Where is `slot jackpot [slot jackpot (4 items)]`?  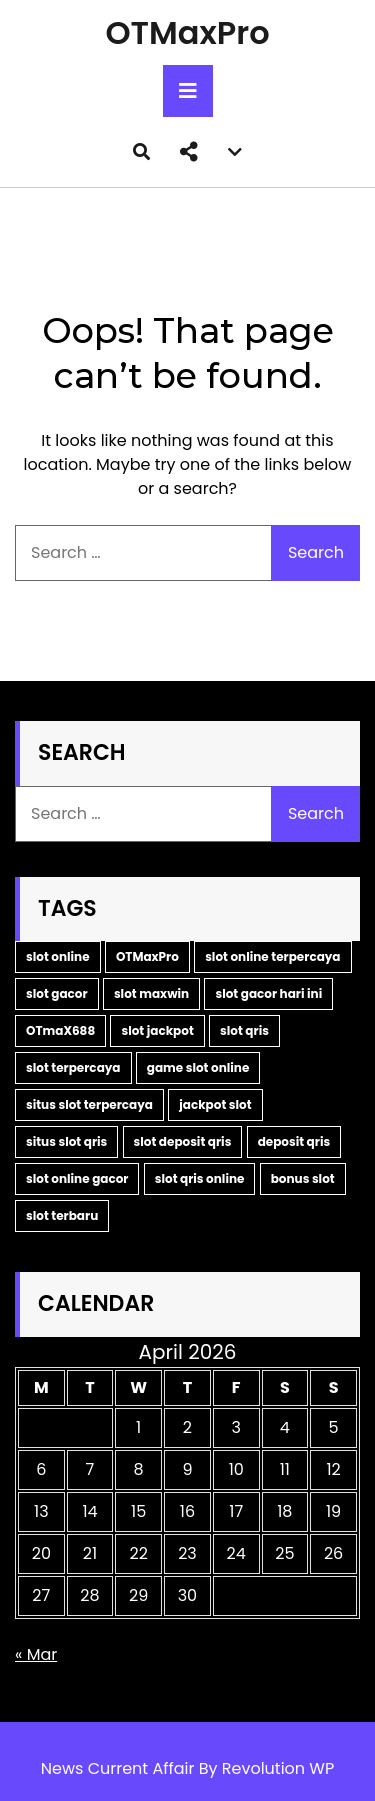
slot jackpot [slot jackpot (4 items)] is located at coordinates (157, 1030).